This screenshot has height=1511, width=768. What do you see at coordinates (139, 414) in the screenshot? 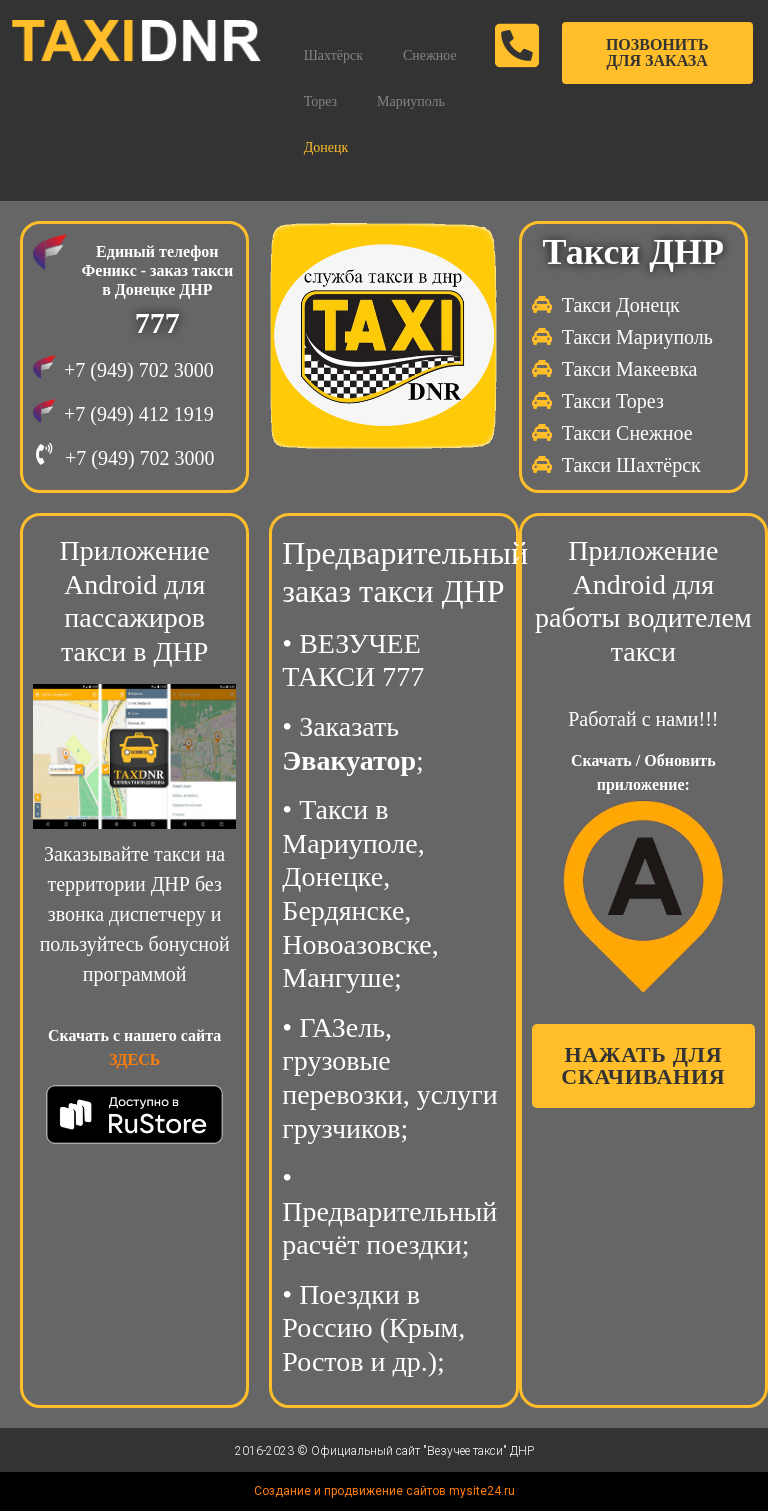
I see `+7 (949) 412 1919` at bounding box center [139, 414].